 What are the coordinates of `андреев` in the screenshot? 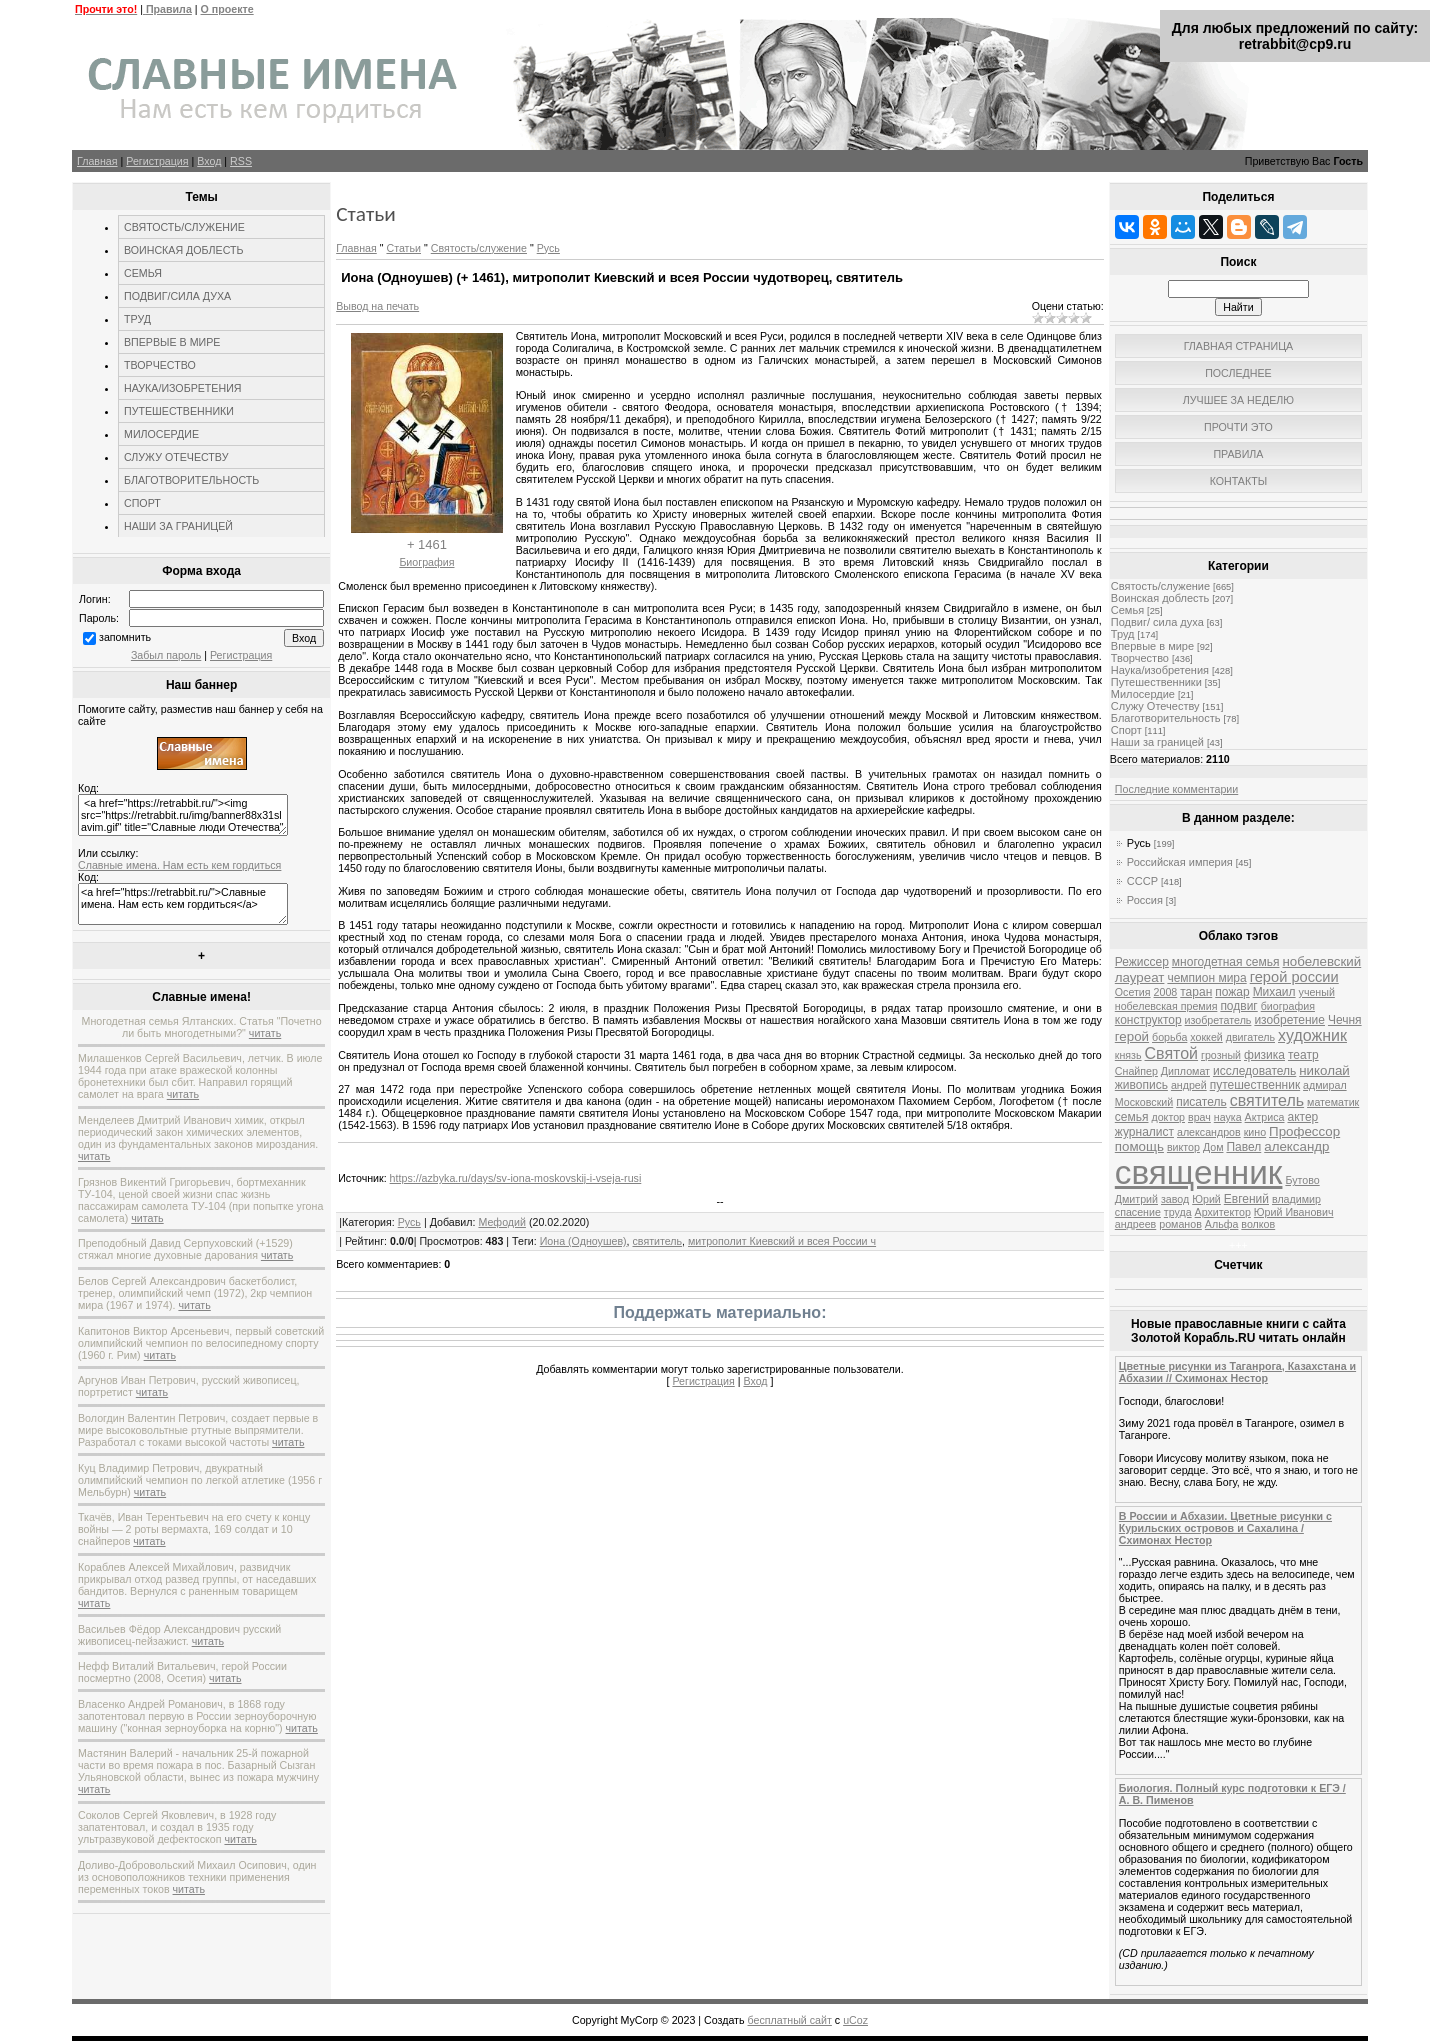 It's located at (1135, 1224).